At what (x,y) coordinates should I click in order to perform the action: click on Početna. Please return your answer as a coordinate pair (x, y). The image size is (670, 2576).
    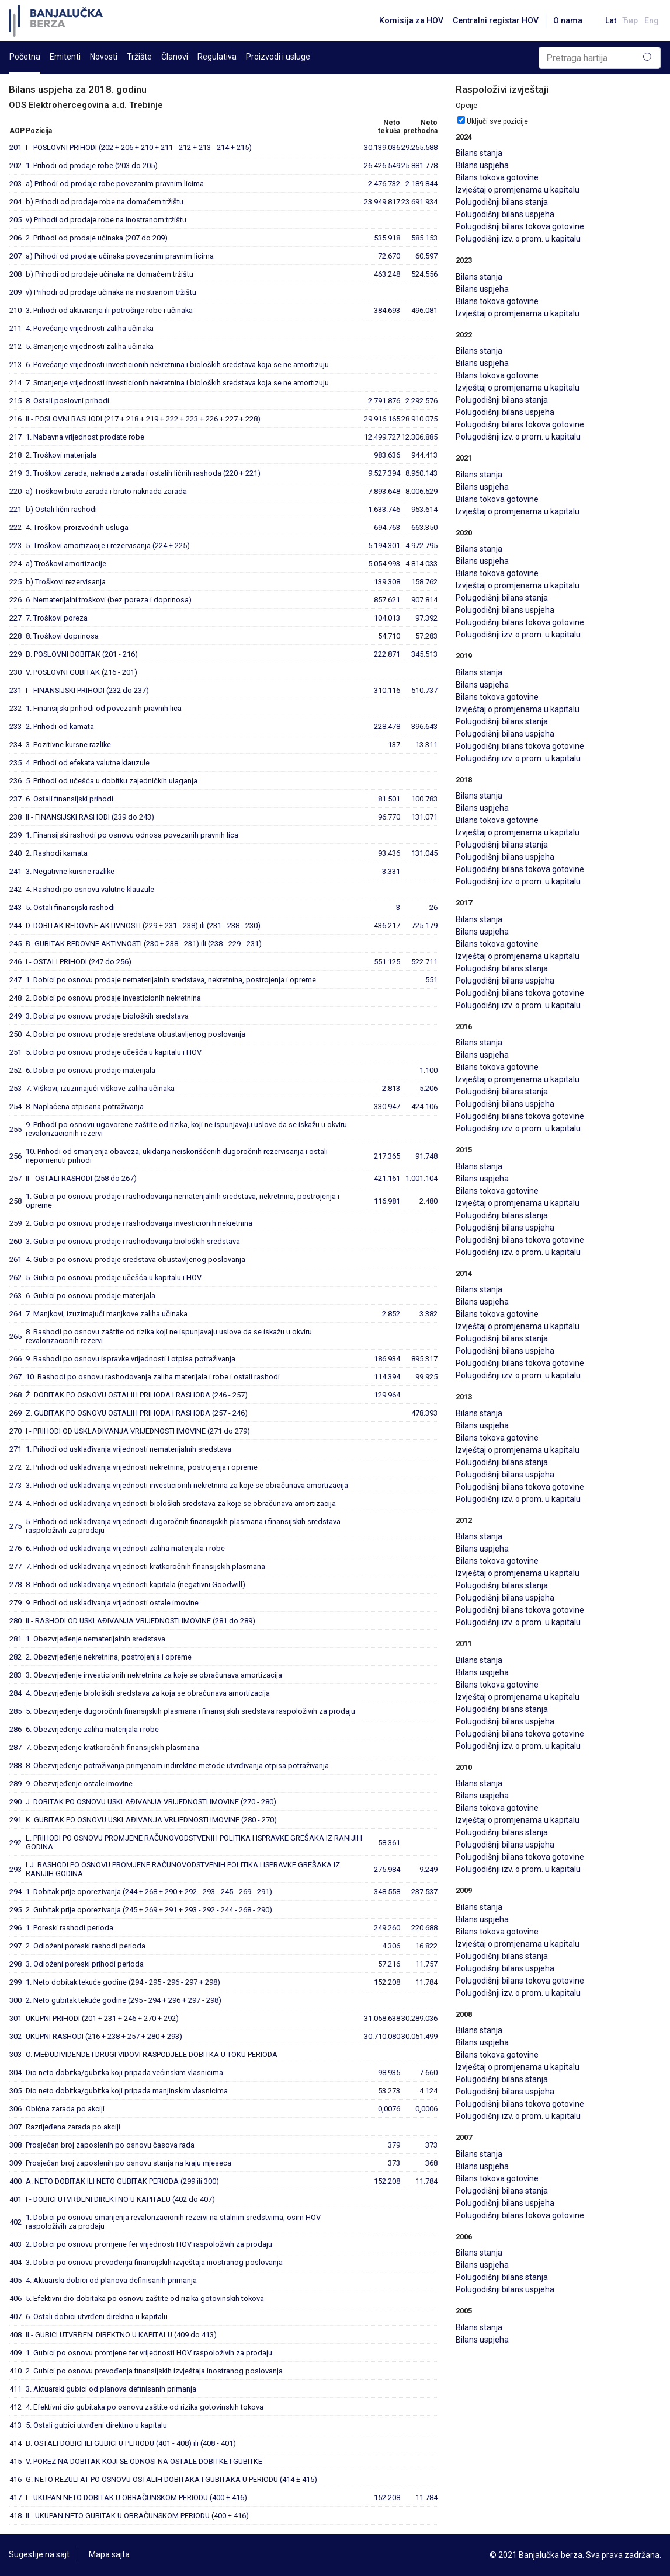
    Looking at the image, I should click on (24, 56).